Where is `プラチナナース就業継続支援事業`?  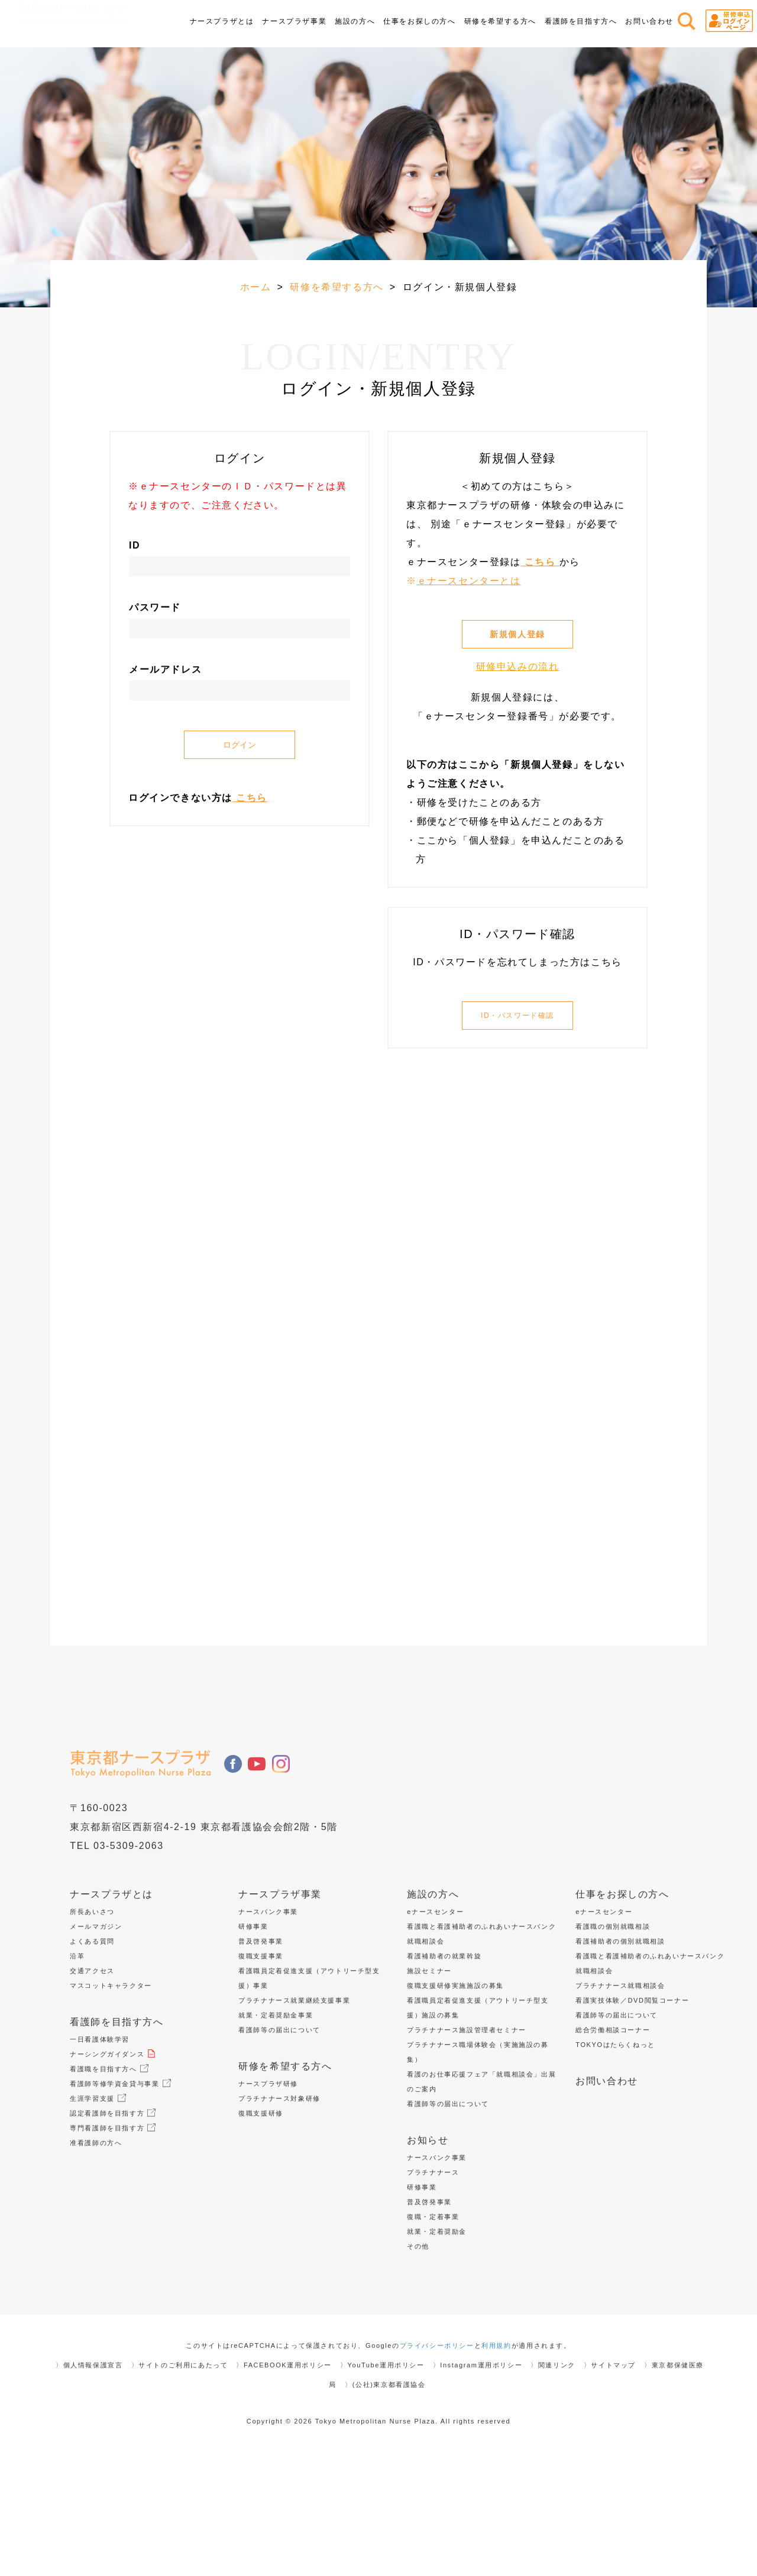 プラチナナース就業継続支援事業 is located at coordinates (294, 2112).